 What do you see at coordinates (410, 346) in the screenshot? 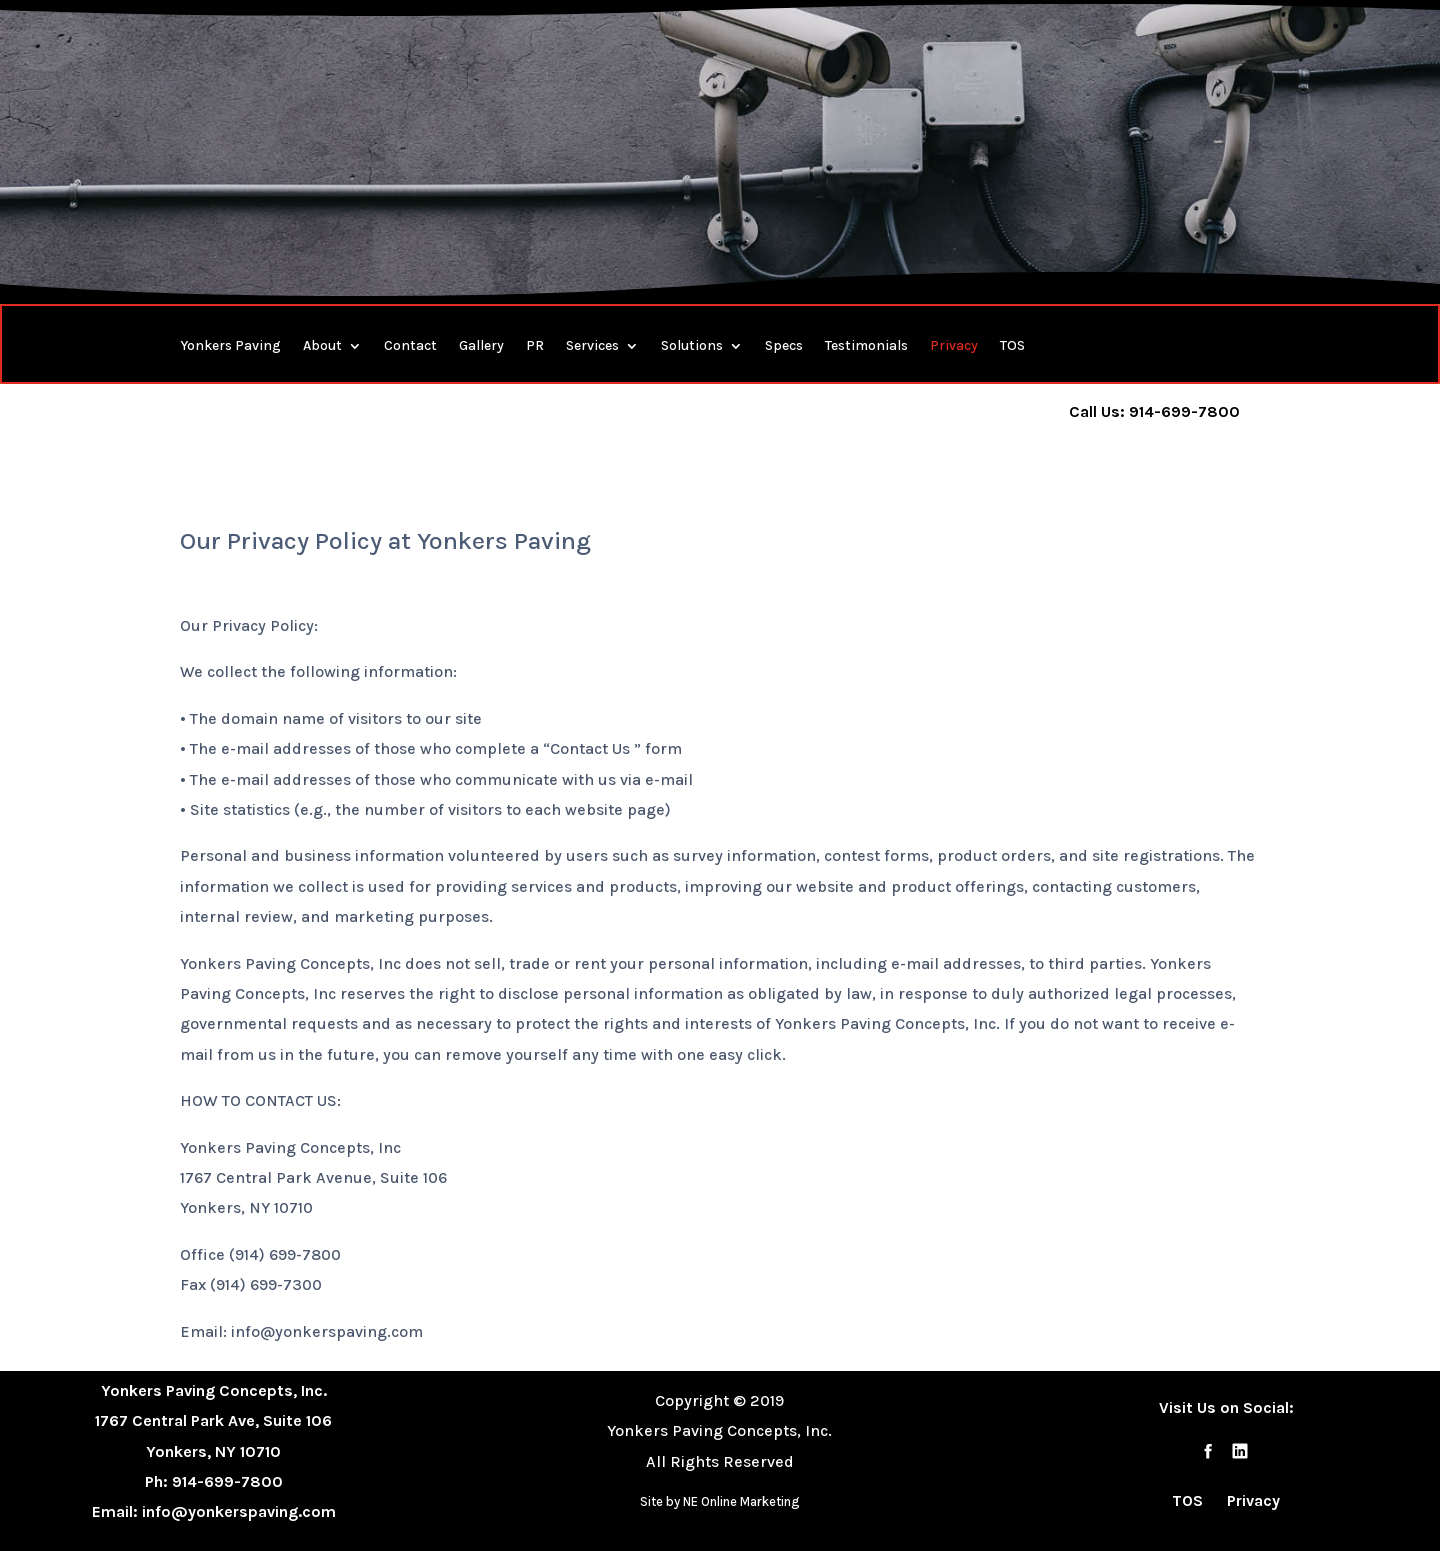
I see `Contact` at bounding box center [410, 346].